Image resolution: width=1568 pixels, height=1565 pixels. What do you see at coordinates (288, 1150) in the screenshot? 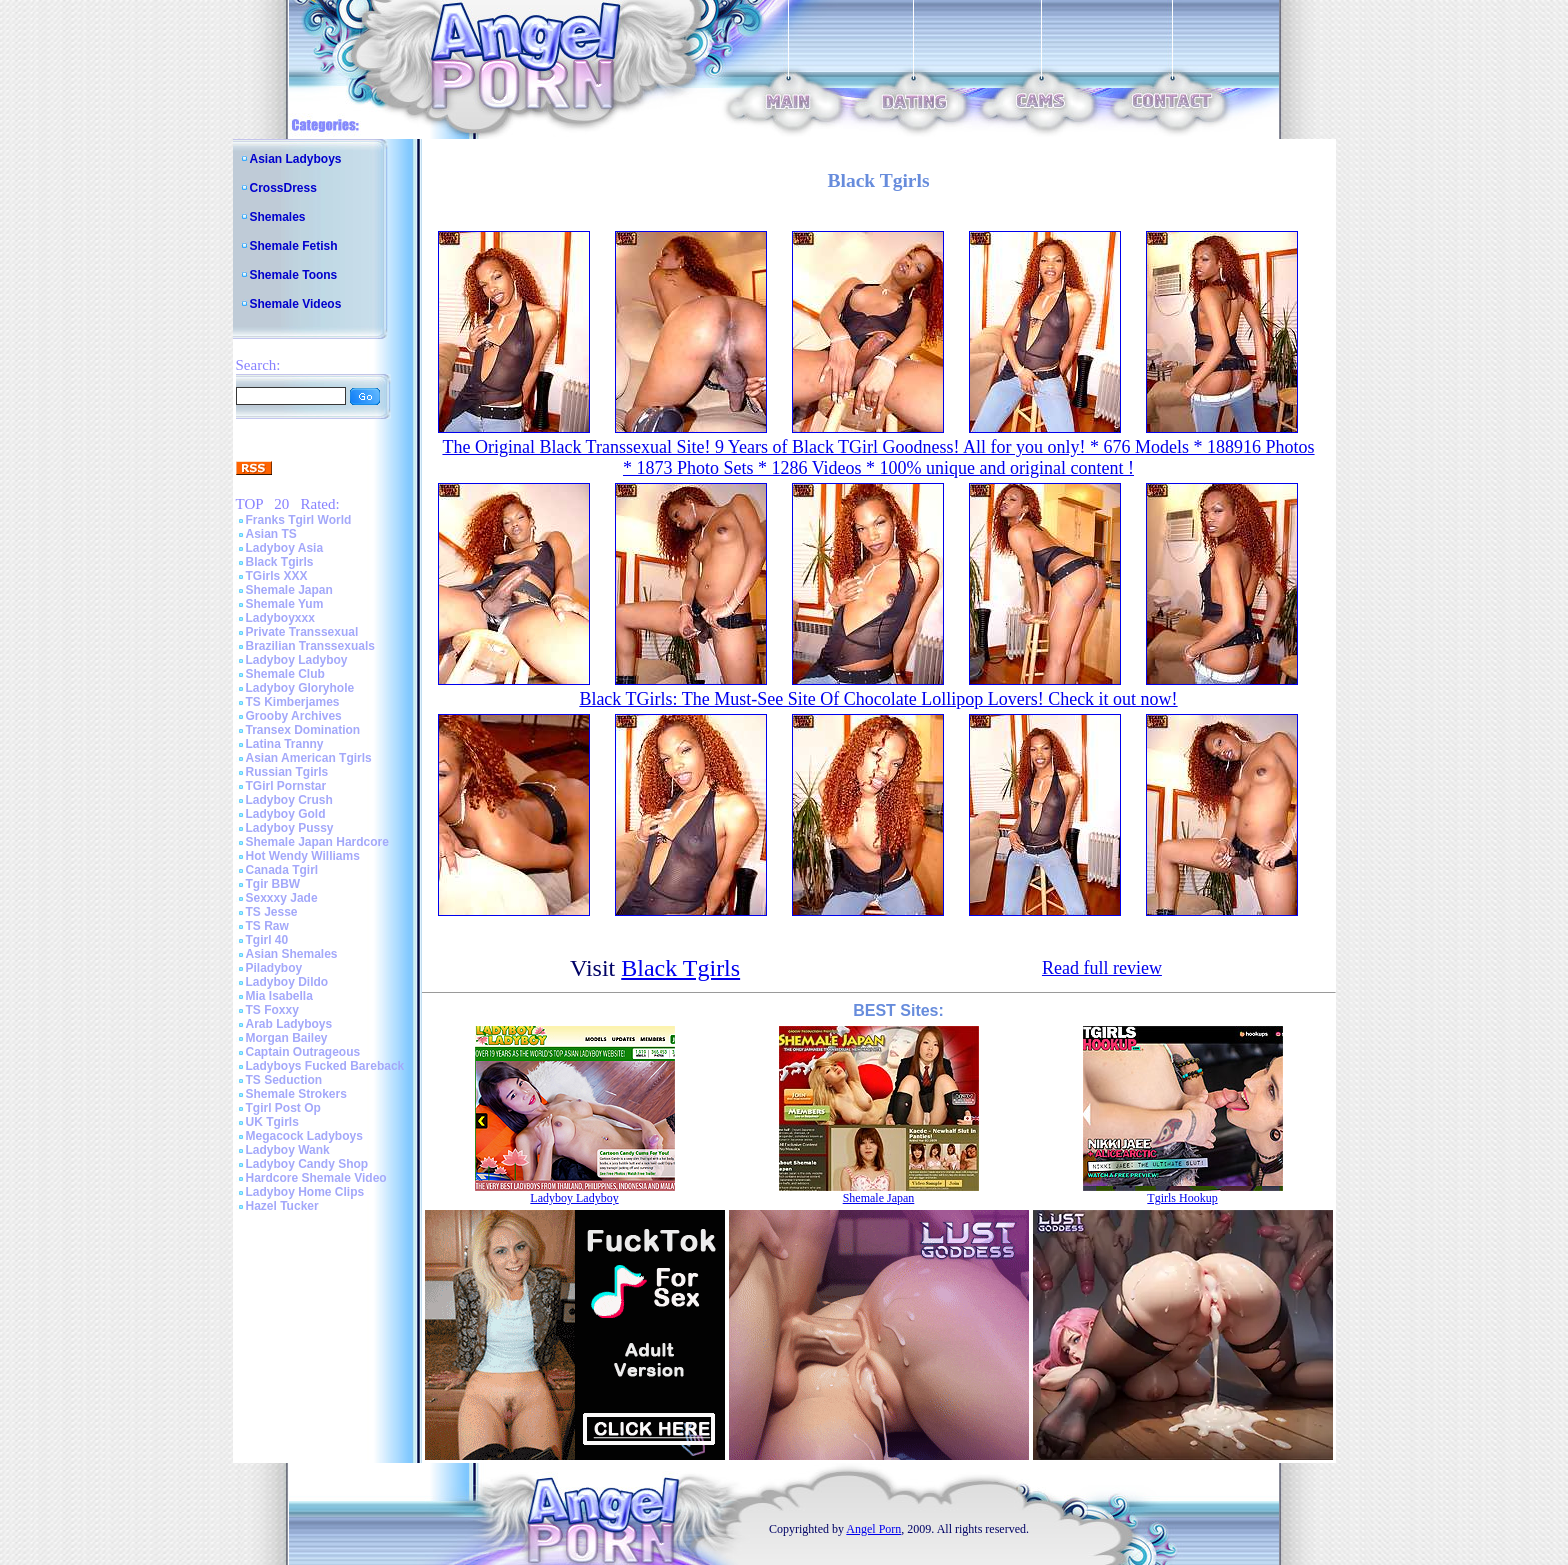
I see `Ladyboy Wank` at bounding box center [288, 1150].